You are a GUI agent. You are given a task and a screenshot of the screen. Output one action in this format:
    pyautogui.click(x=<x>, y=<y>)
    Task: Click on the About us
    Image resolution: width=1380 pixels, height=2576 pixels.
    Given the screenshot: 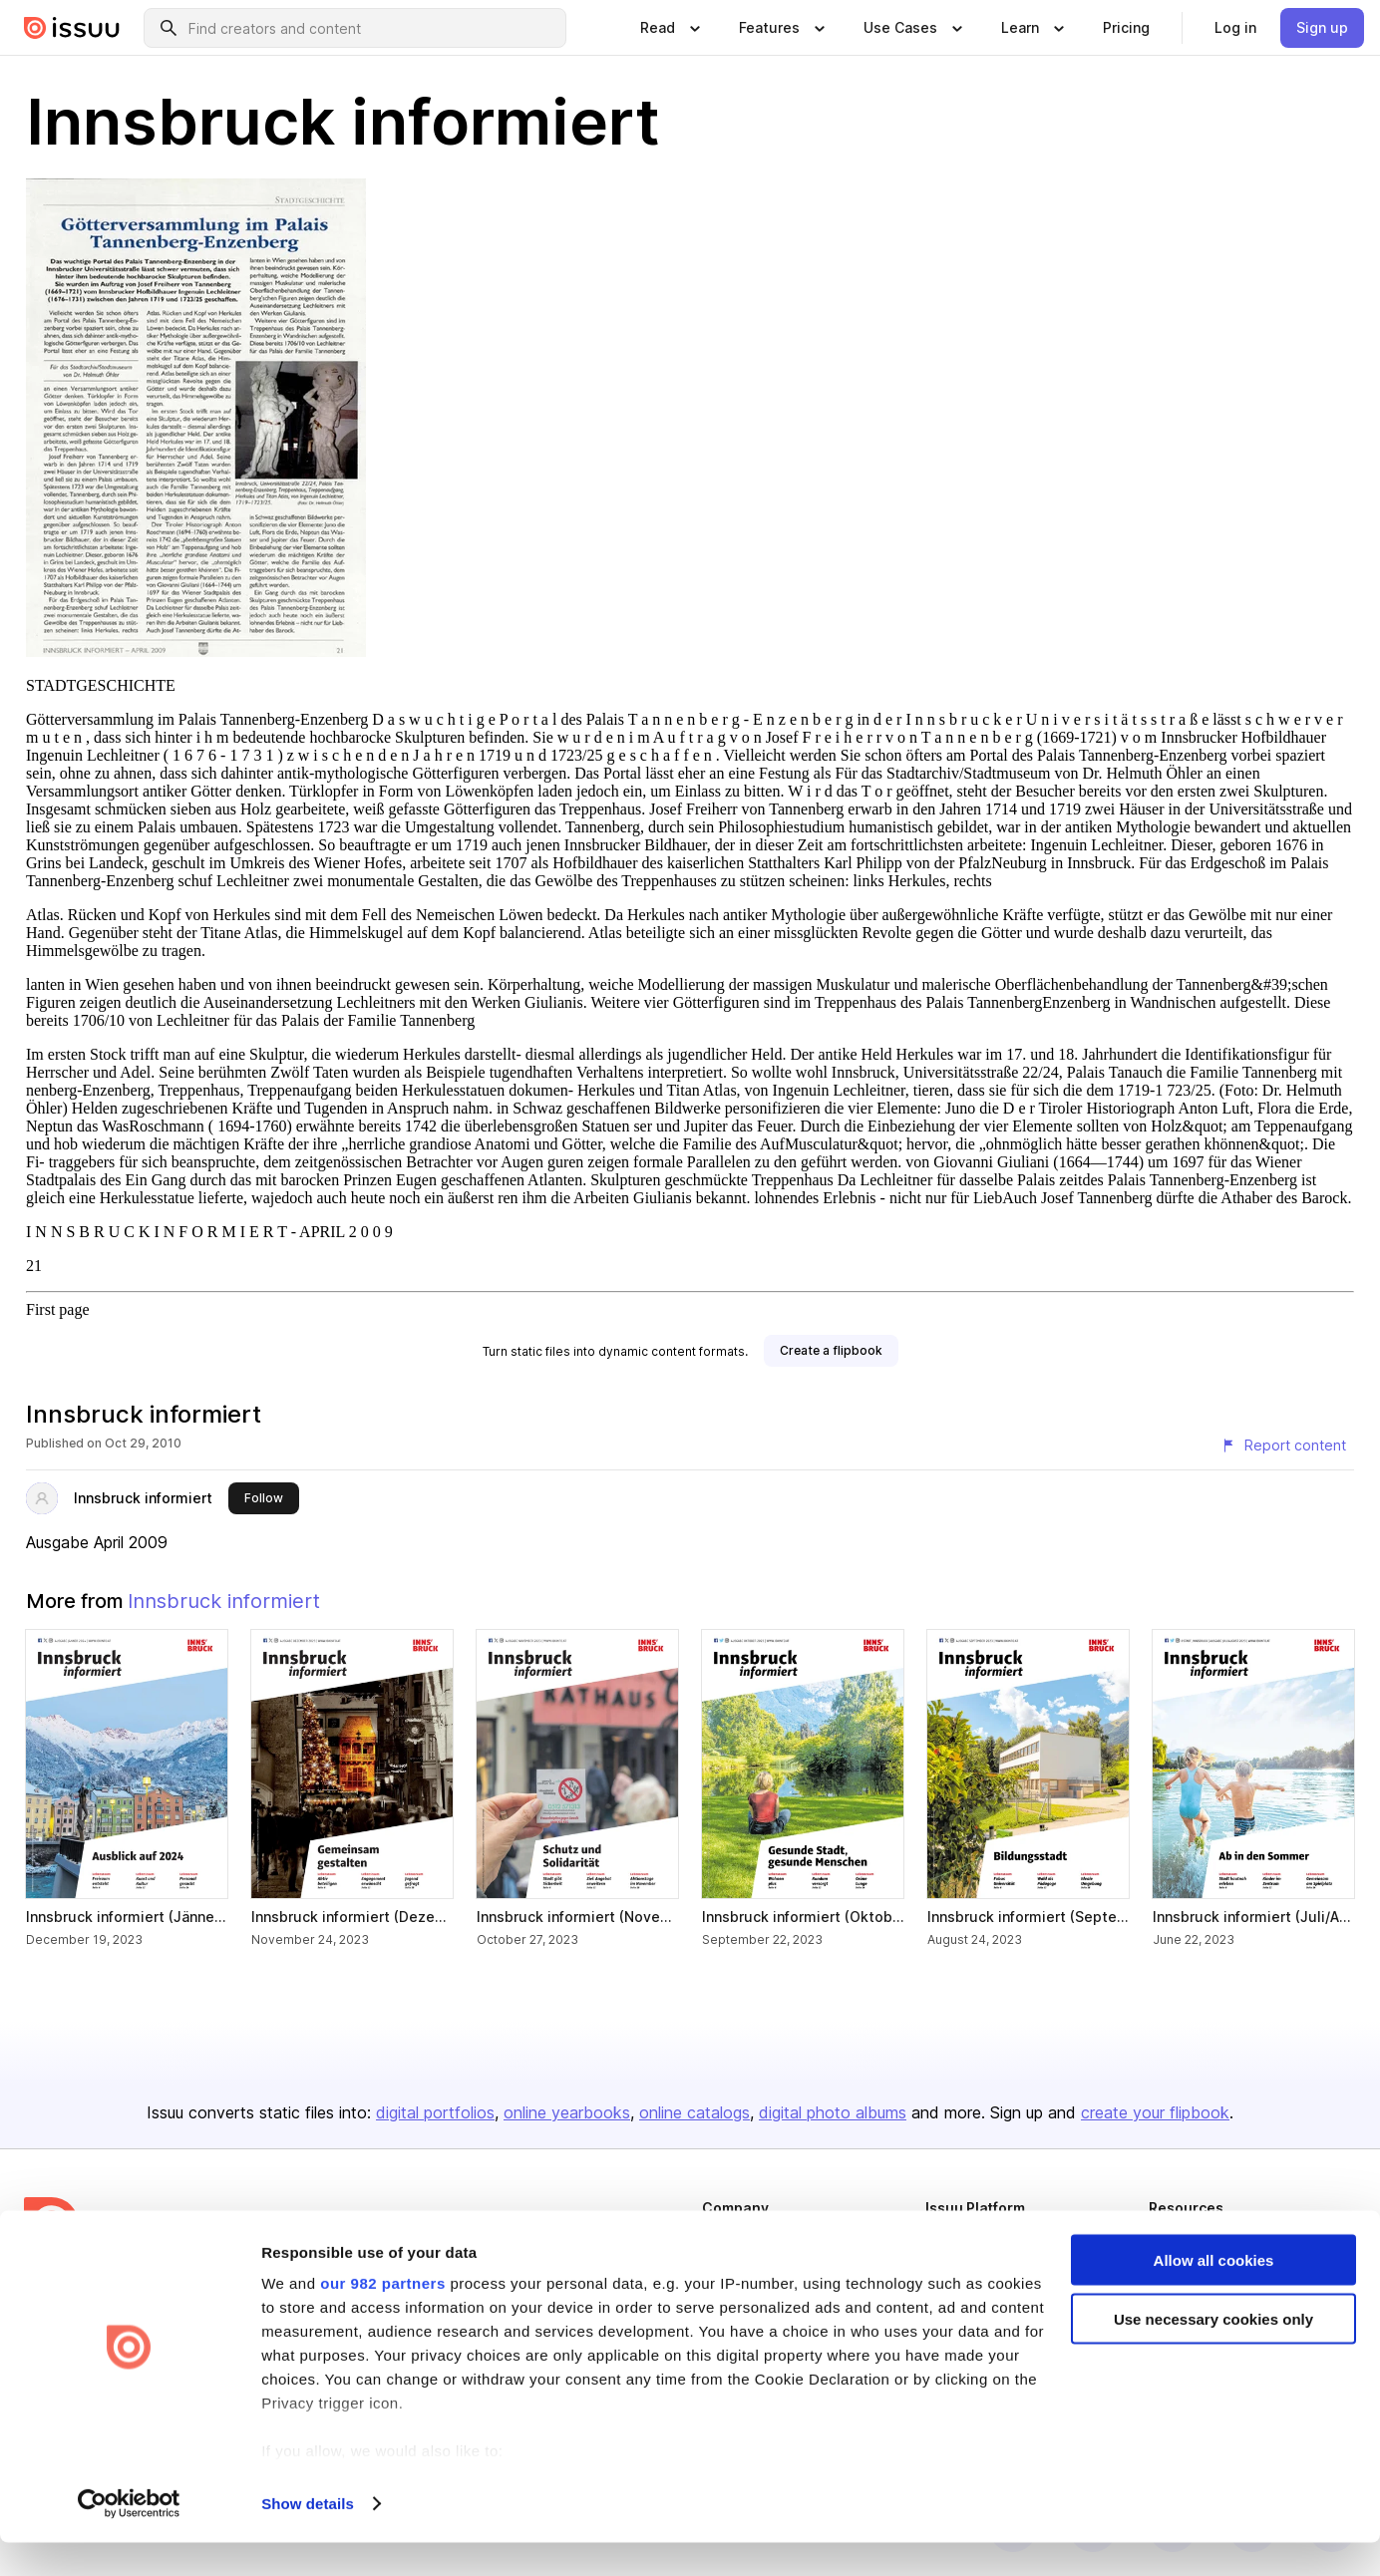 What is the action you would take?
    pyautogui.click(x=728, y=2241)
    